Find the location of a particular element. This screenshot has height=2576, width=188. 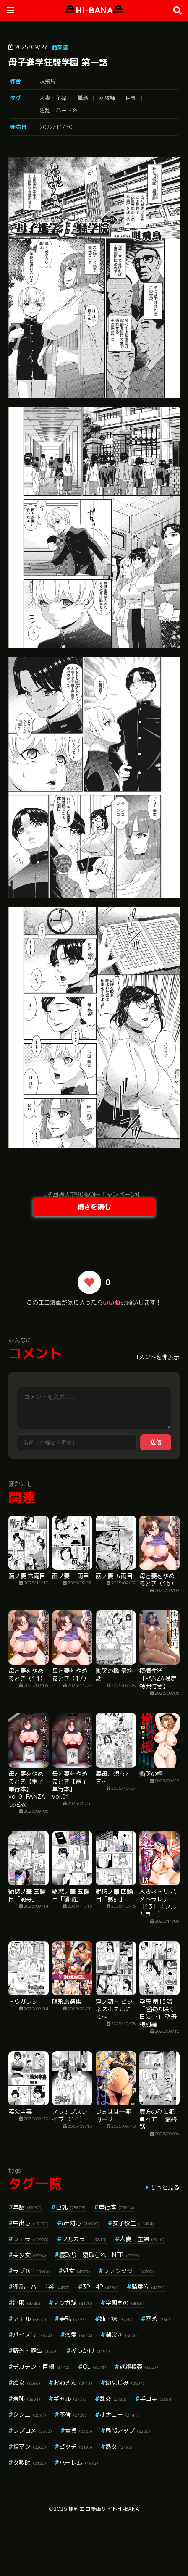

ギャル is located at coordinates (69, 2398).